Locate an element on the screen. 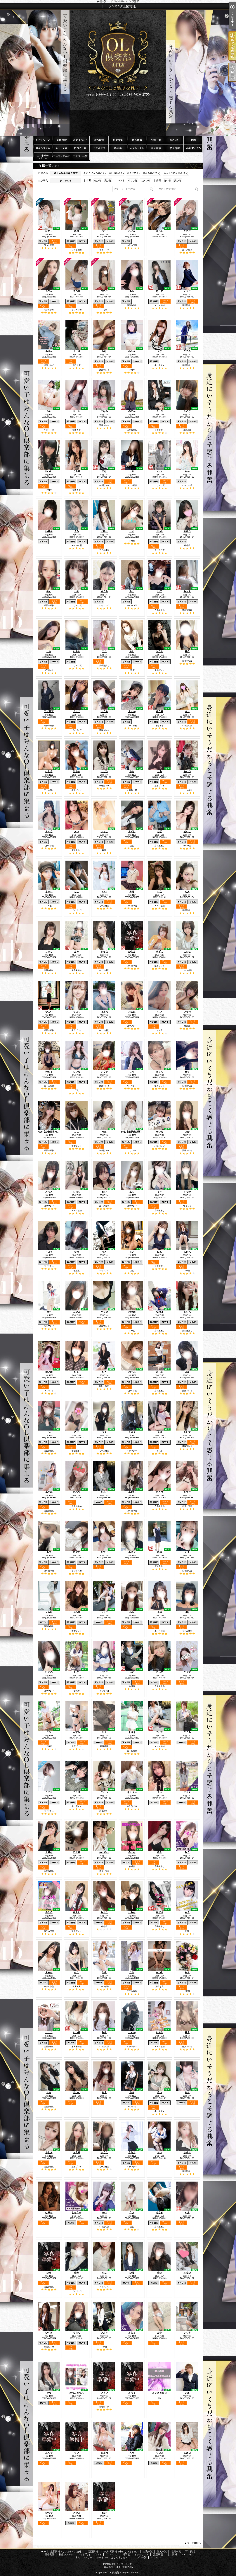 The image size is (236, 2576). あみ is located at coordinates (131, 291).